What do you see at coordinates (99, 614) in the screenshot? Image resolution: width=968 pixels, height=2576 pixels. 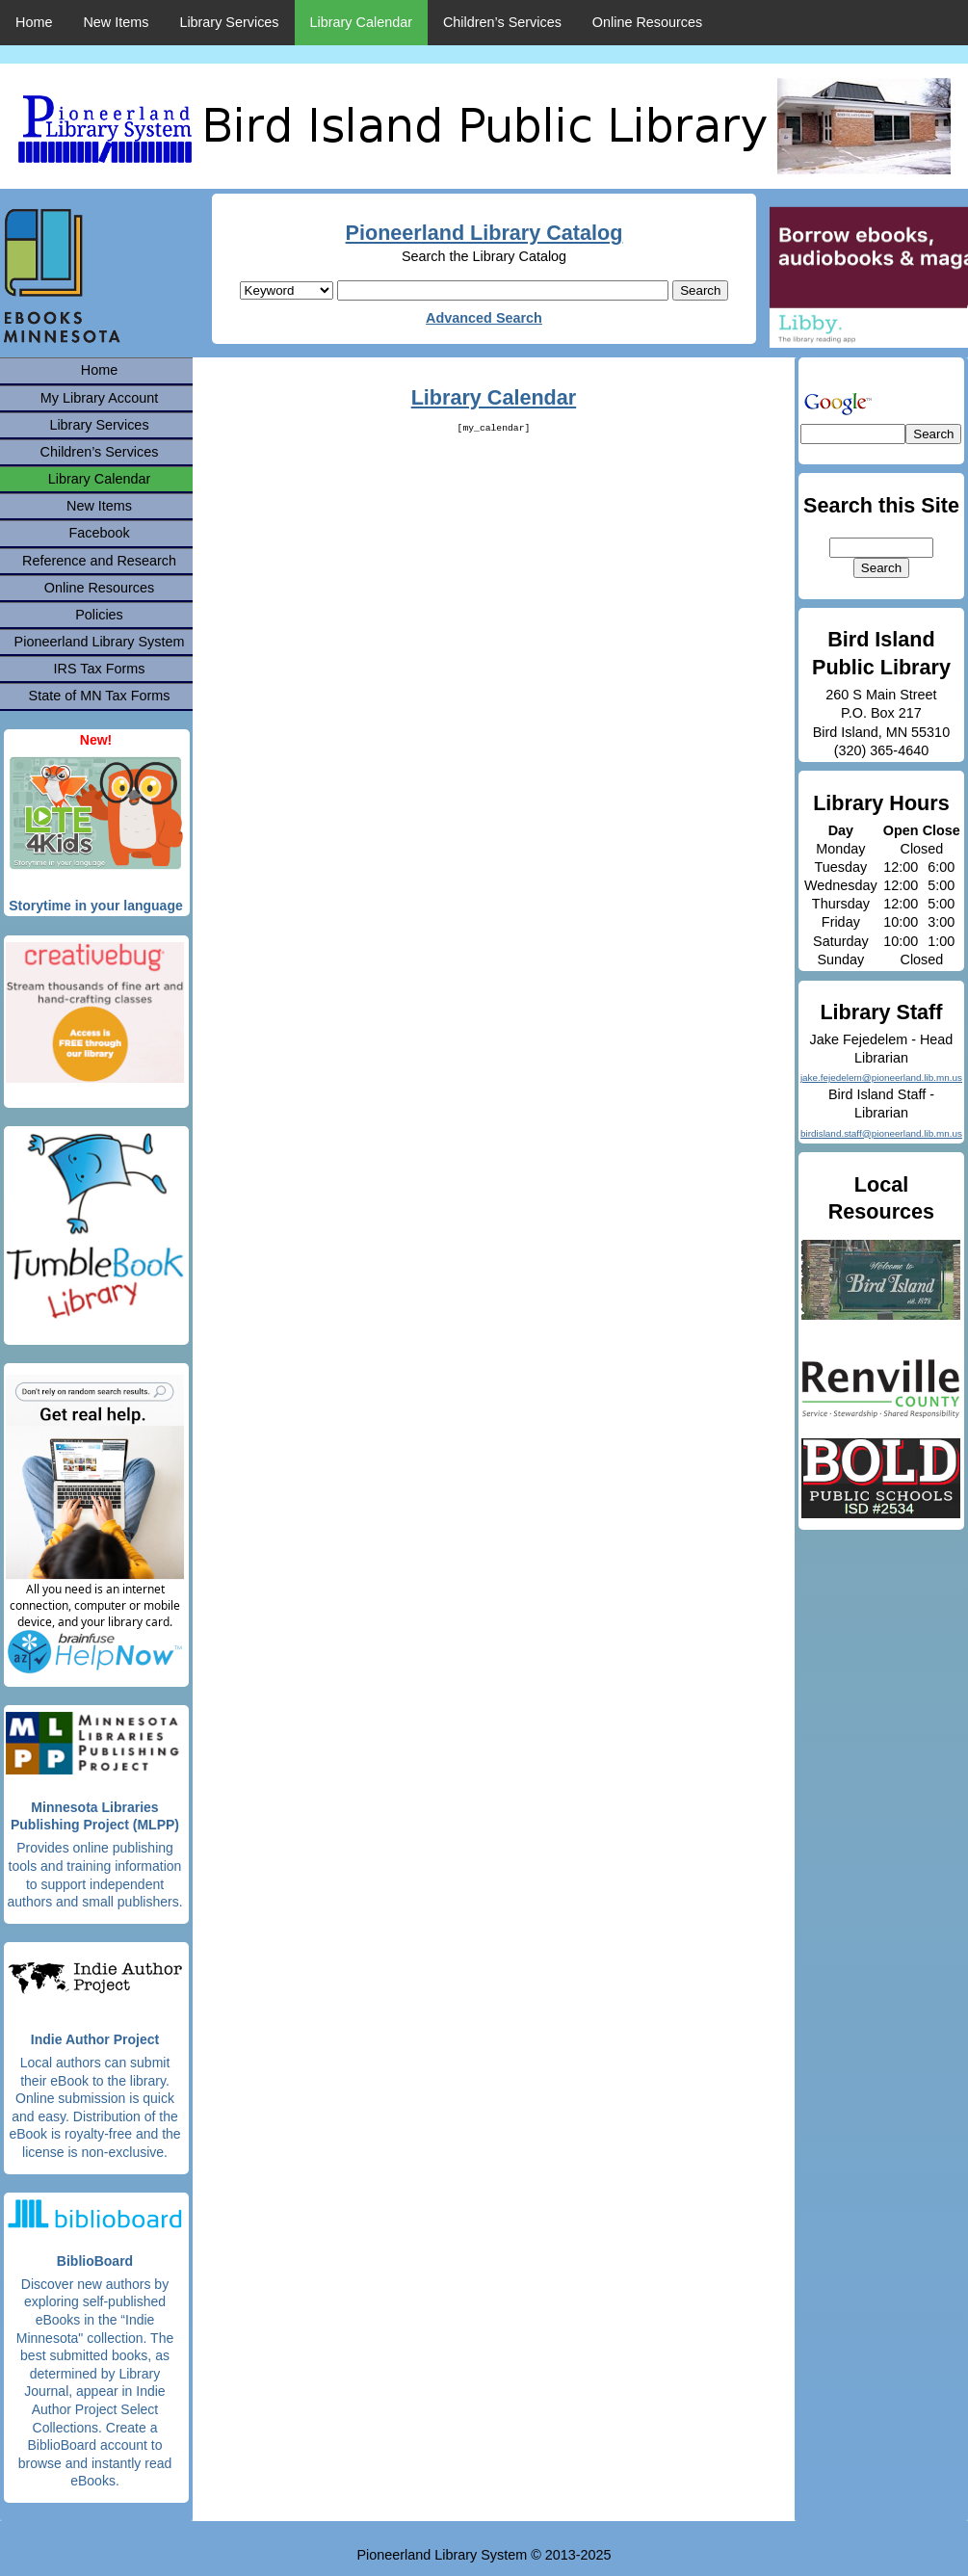 I see `Policies` at bounding box center [99, 614].